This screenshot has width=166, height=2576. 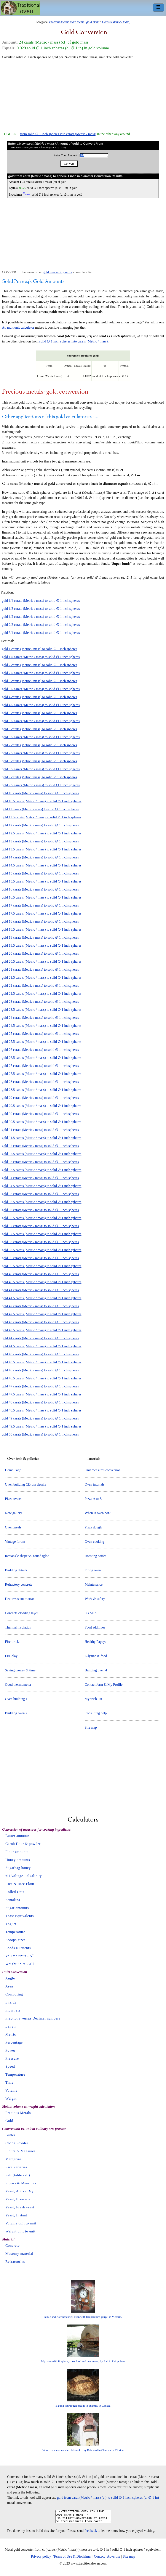 What do you see at coordinates (90, 1613) in the screenshot?
I see `3G MTo` at bounding box center [90, 1613].